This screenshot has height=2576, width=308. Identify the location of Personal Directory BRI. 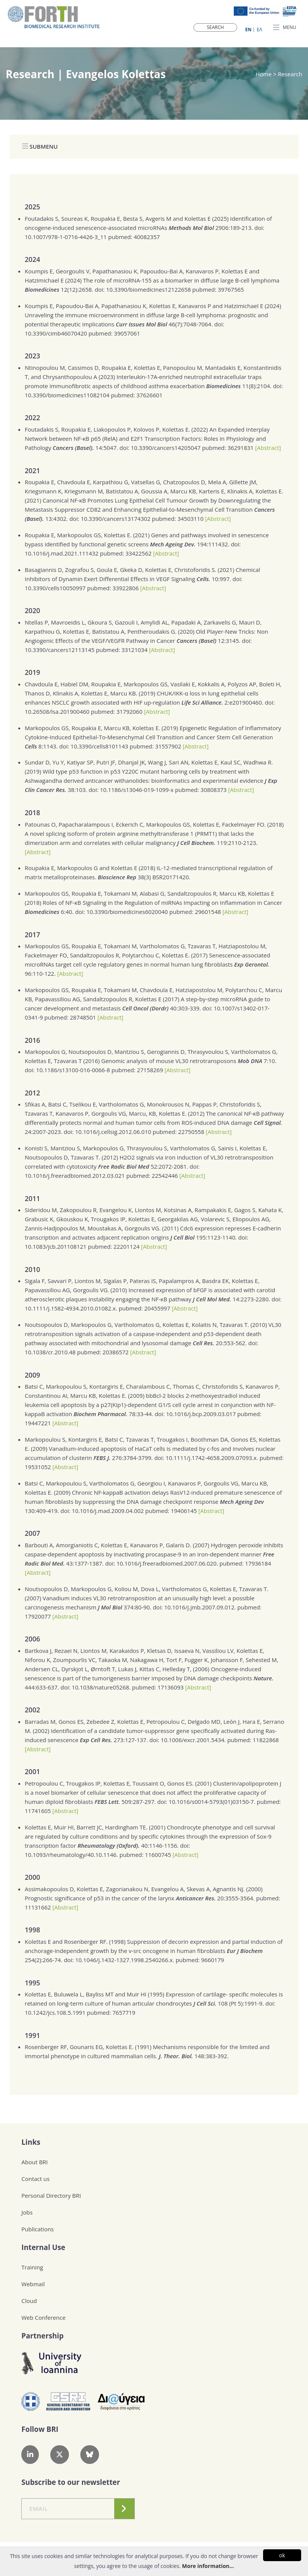
(51, 2195).